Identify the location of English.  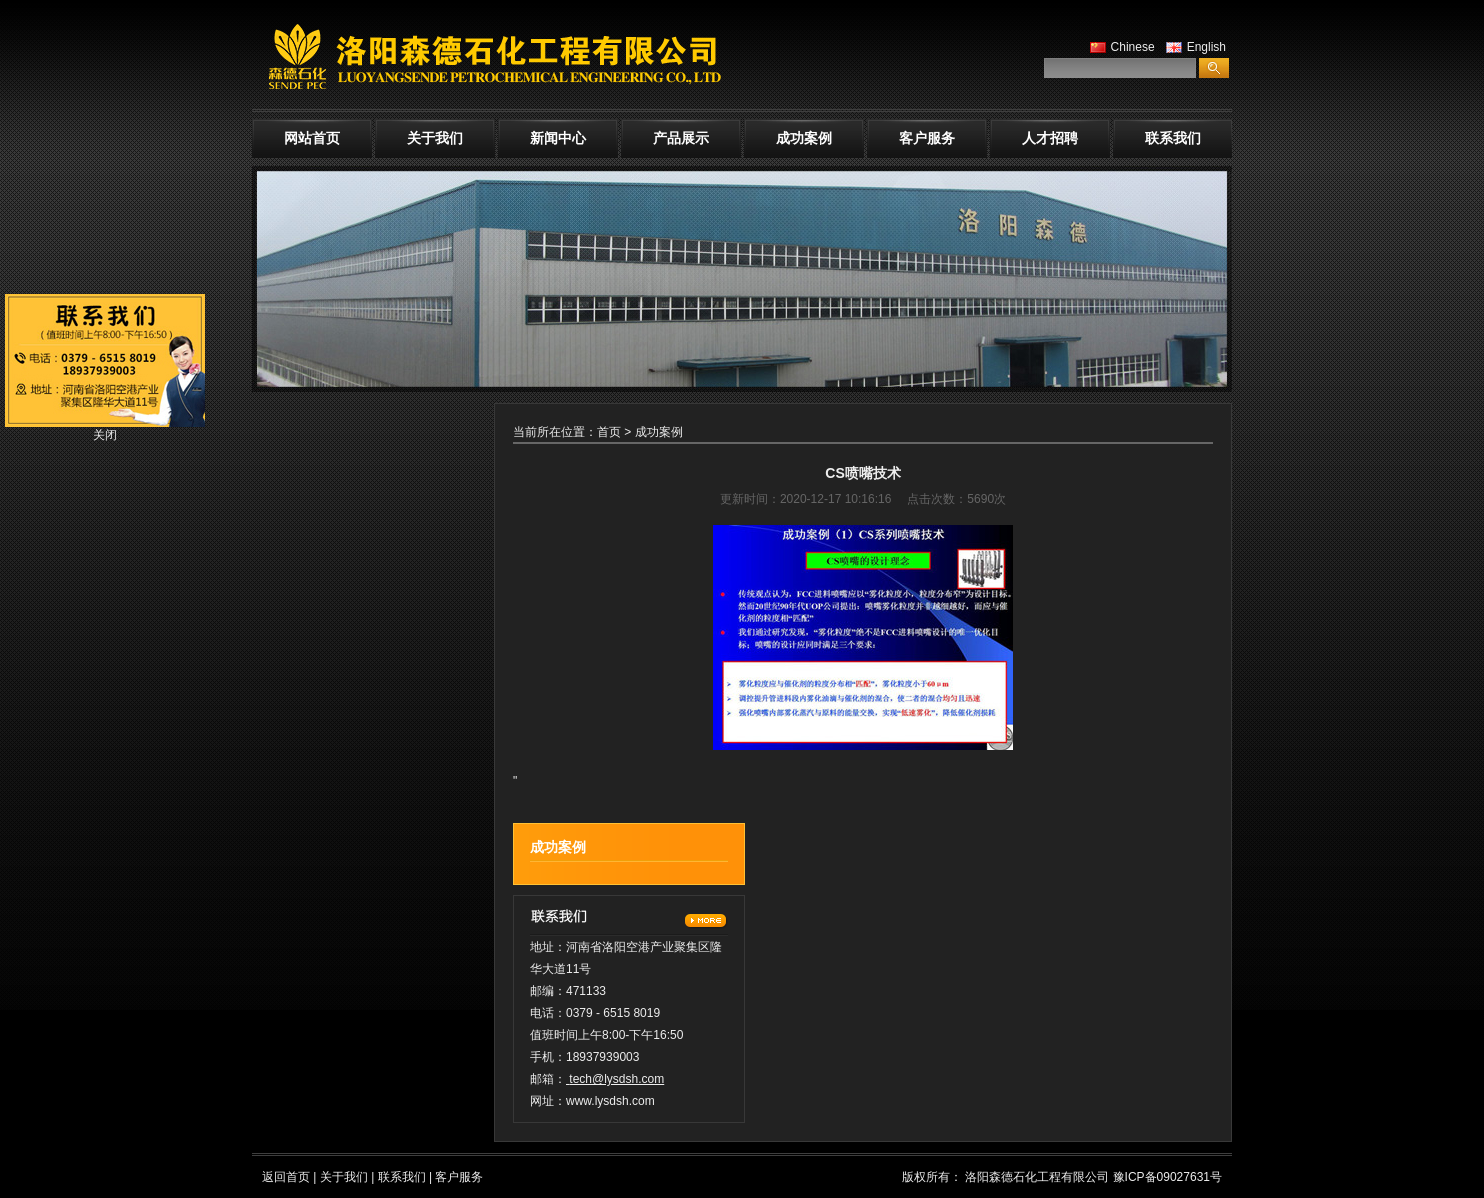
(1193, 47).